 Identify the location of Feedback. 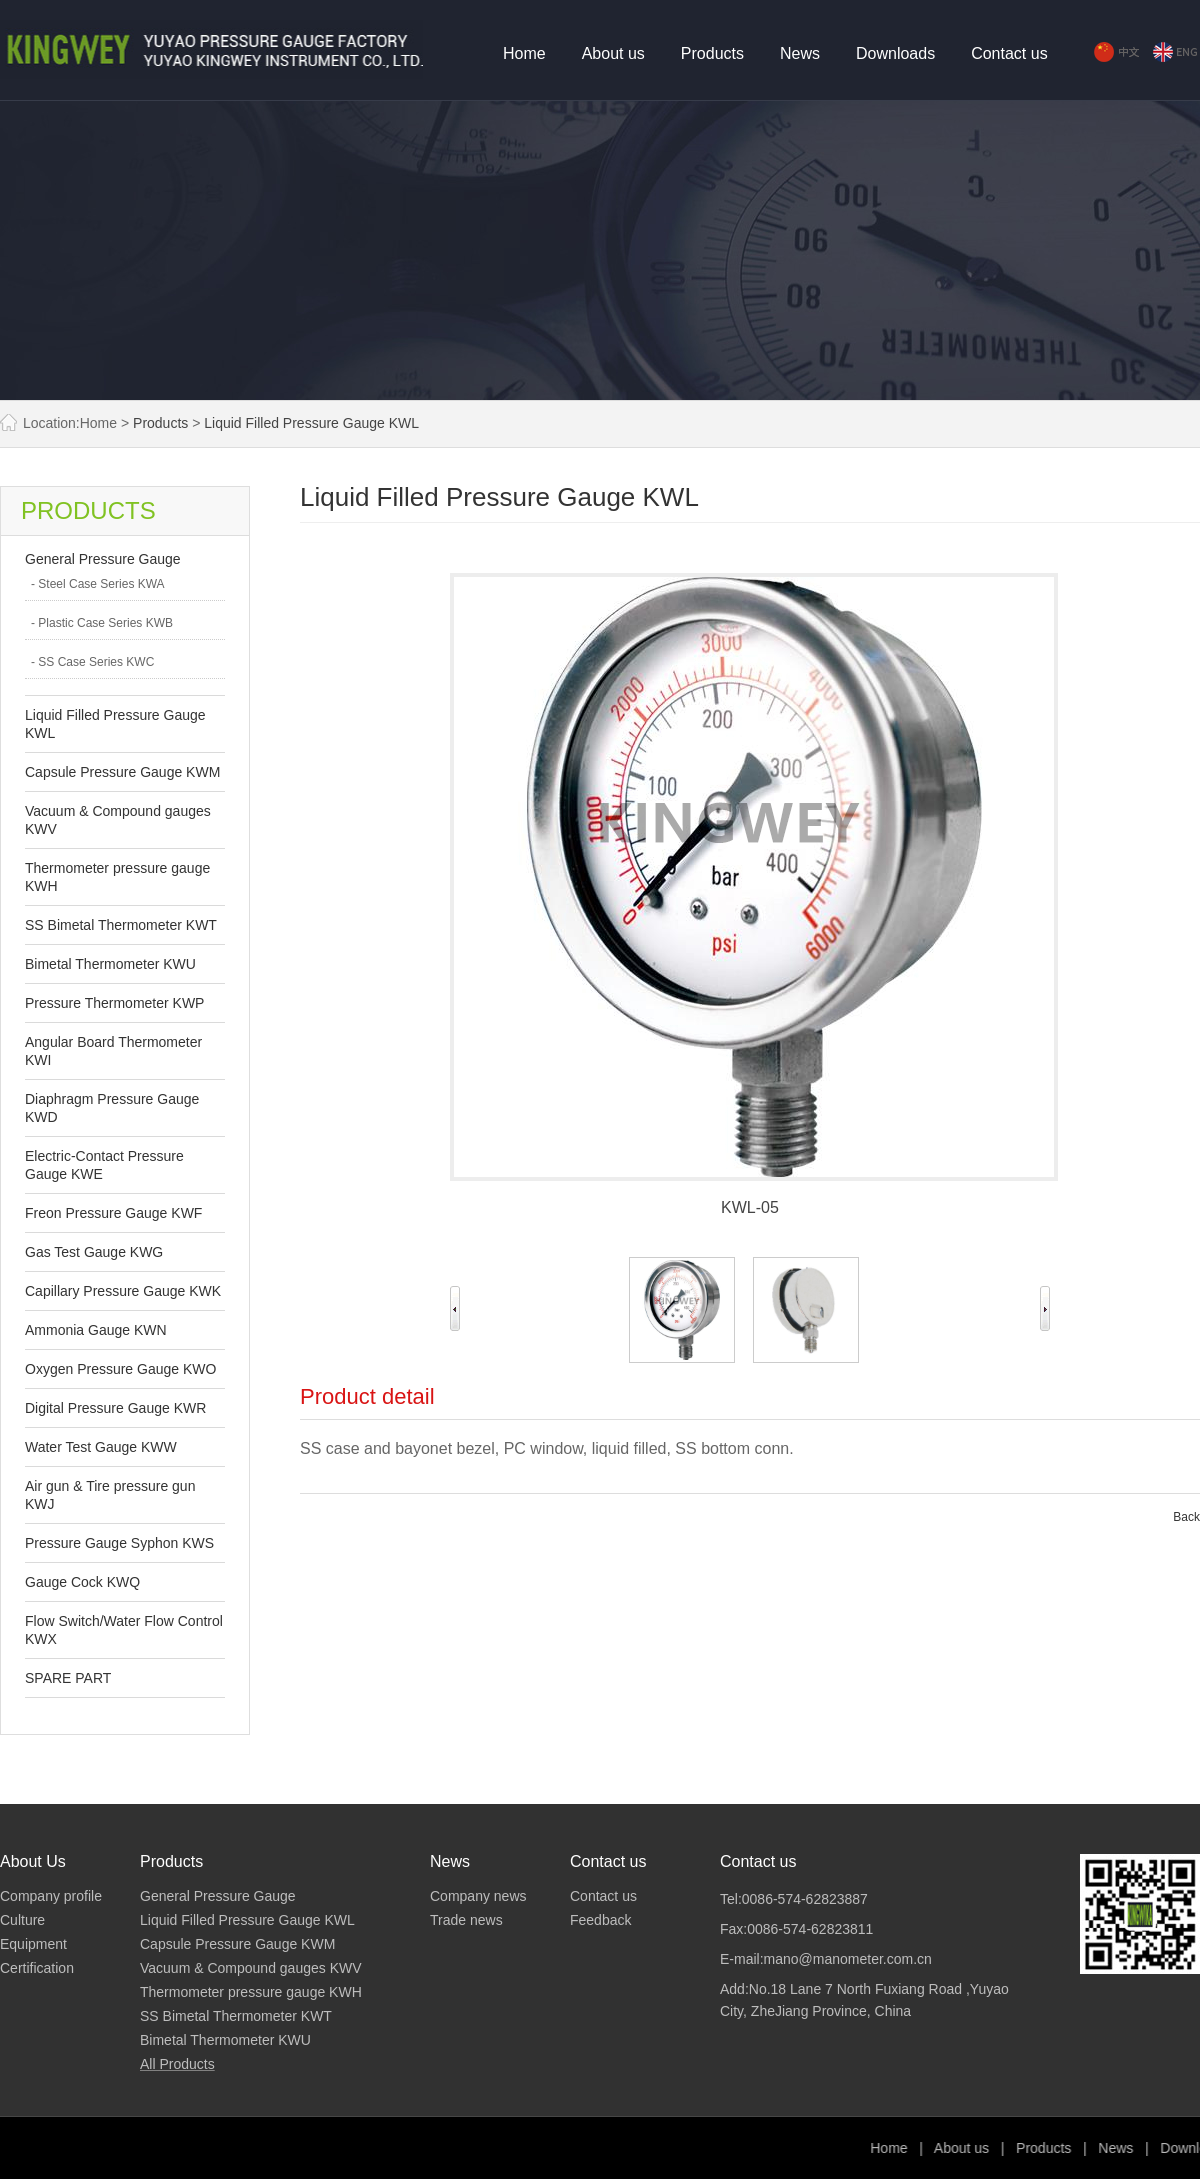
(600, 1920).